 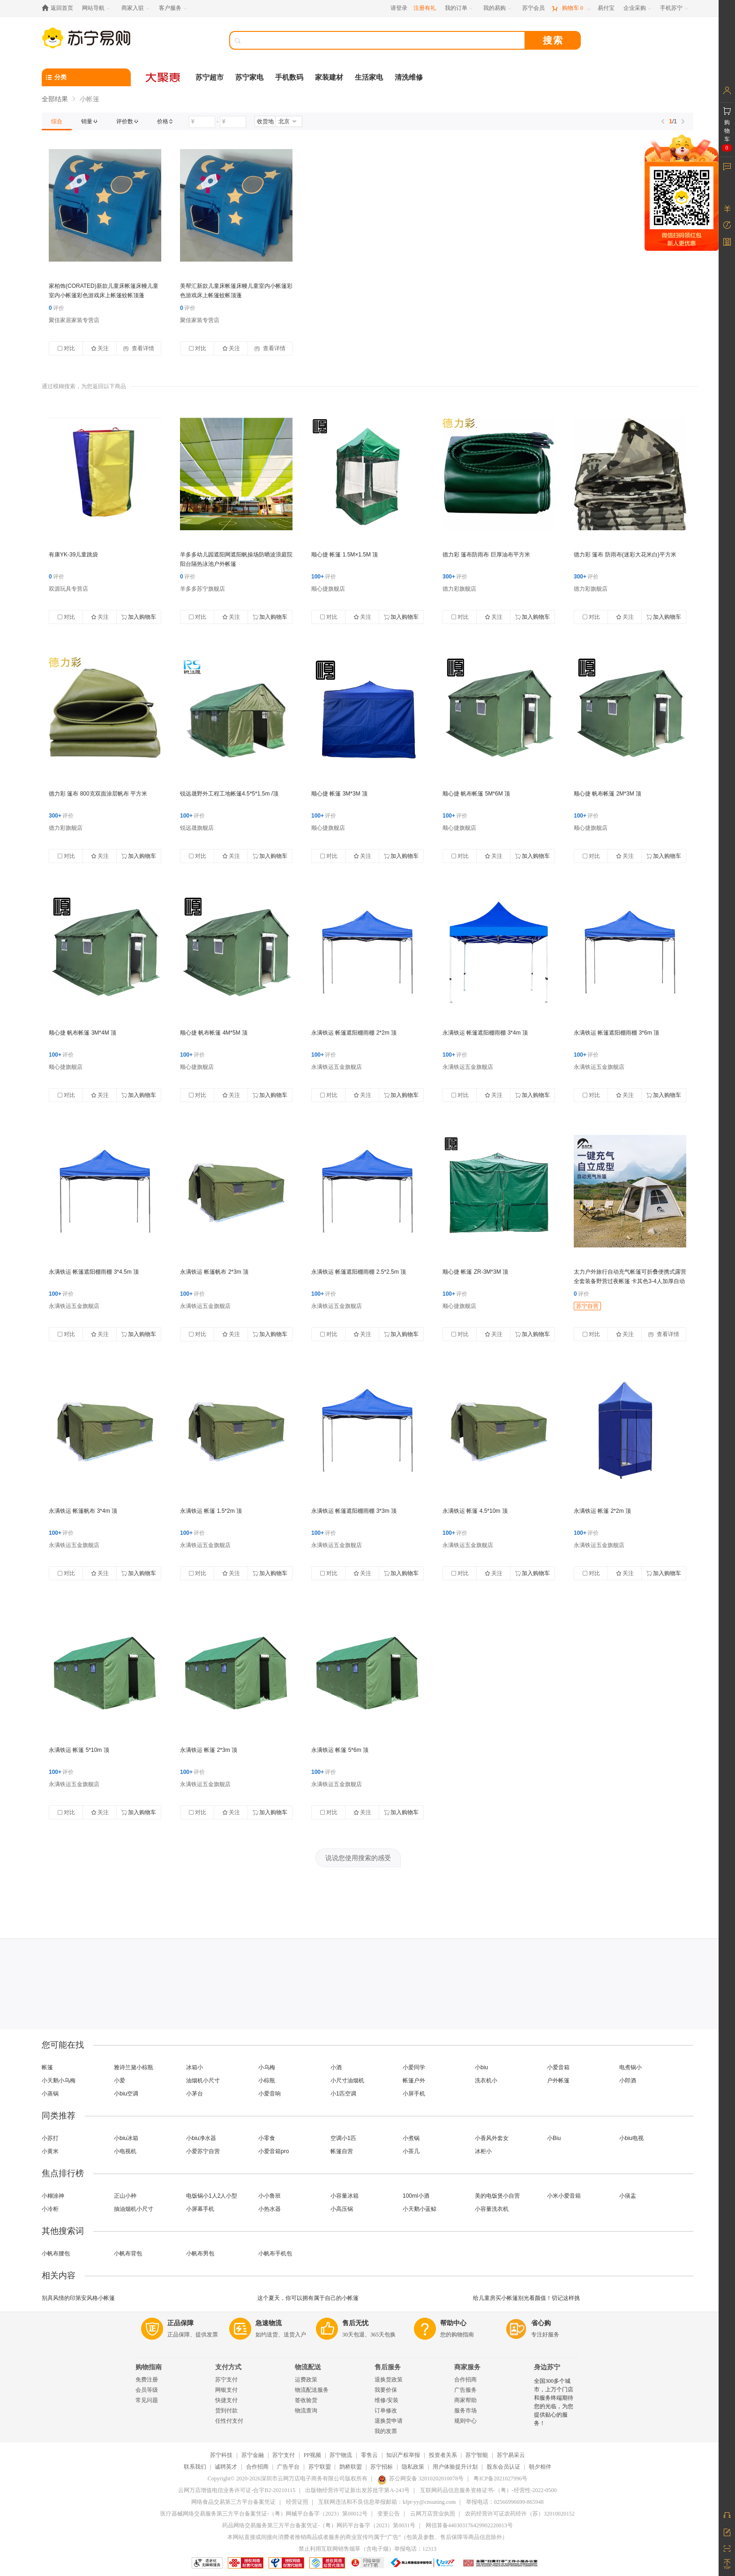 What do you see at coordinates (214, 1032) in the screenshot?
I see `顺心捷 帆布帐篷 4M*5M 顶` at bounding box center [214, 1032].